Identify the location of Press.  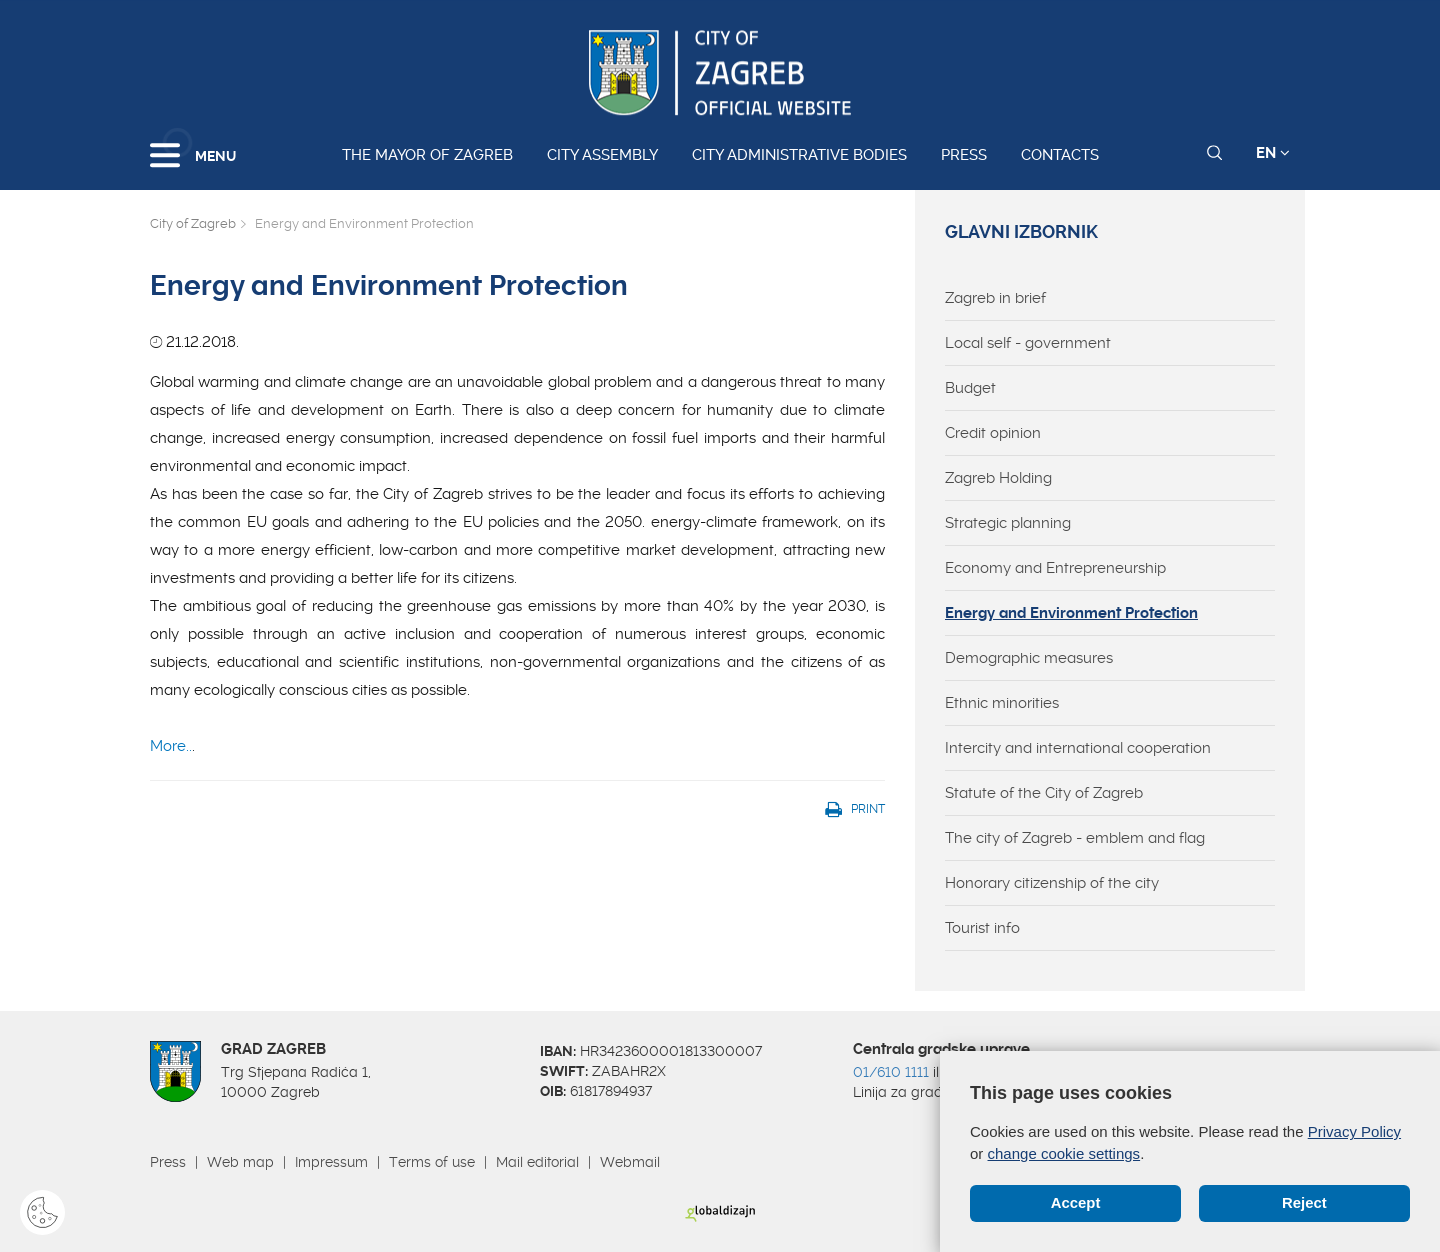
(964, 155).